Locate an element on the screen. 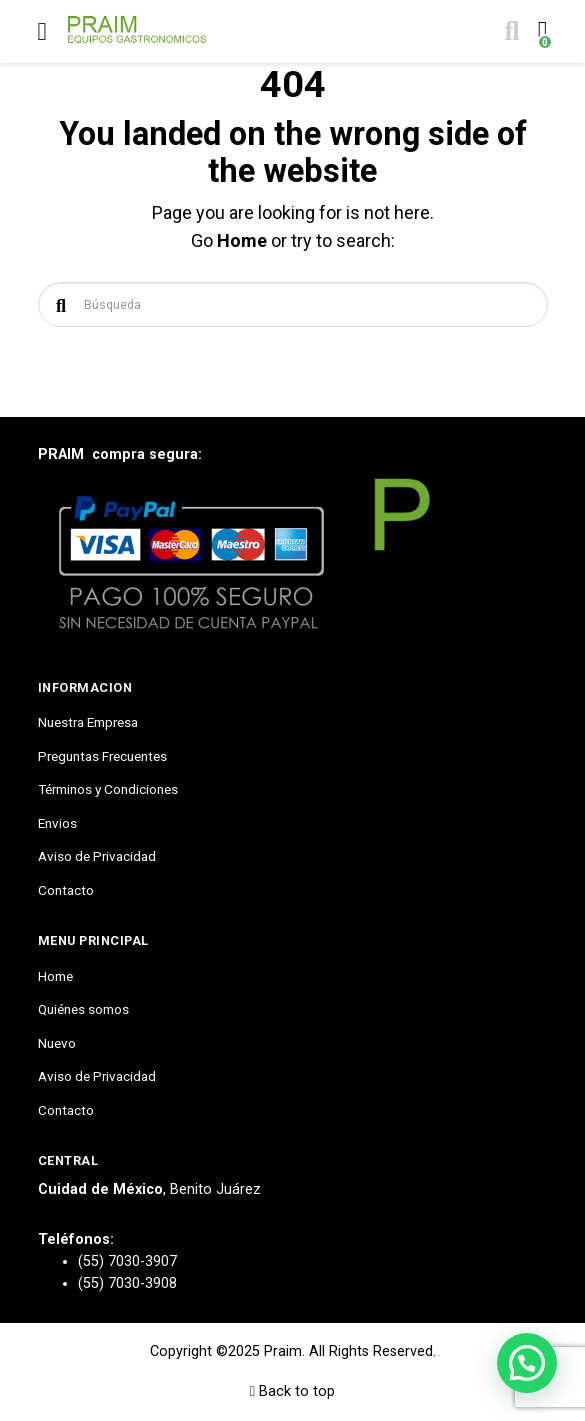 Image resolution: width=585 pixels, height=1421 pixels. Back to top is located at coordinates (292, 1391).